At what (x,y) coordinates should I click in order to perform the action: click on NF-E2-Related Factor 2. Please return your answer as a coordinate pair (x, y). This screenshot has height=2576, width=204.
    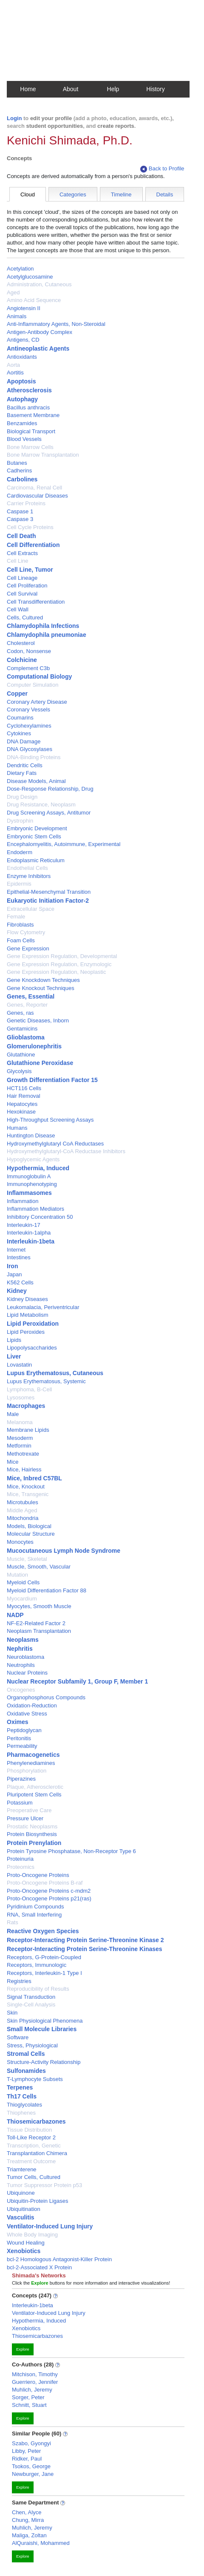
    Looking at the image, I should click on (36, 1623).